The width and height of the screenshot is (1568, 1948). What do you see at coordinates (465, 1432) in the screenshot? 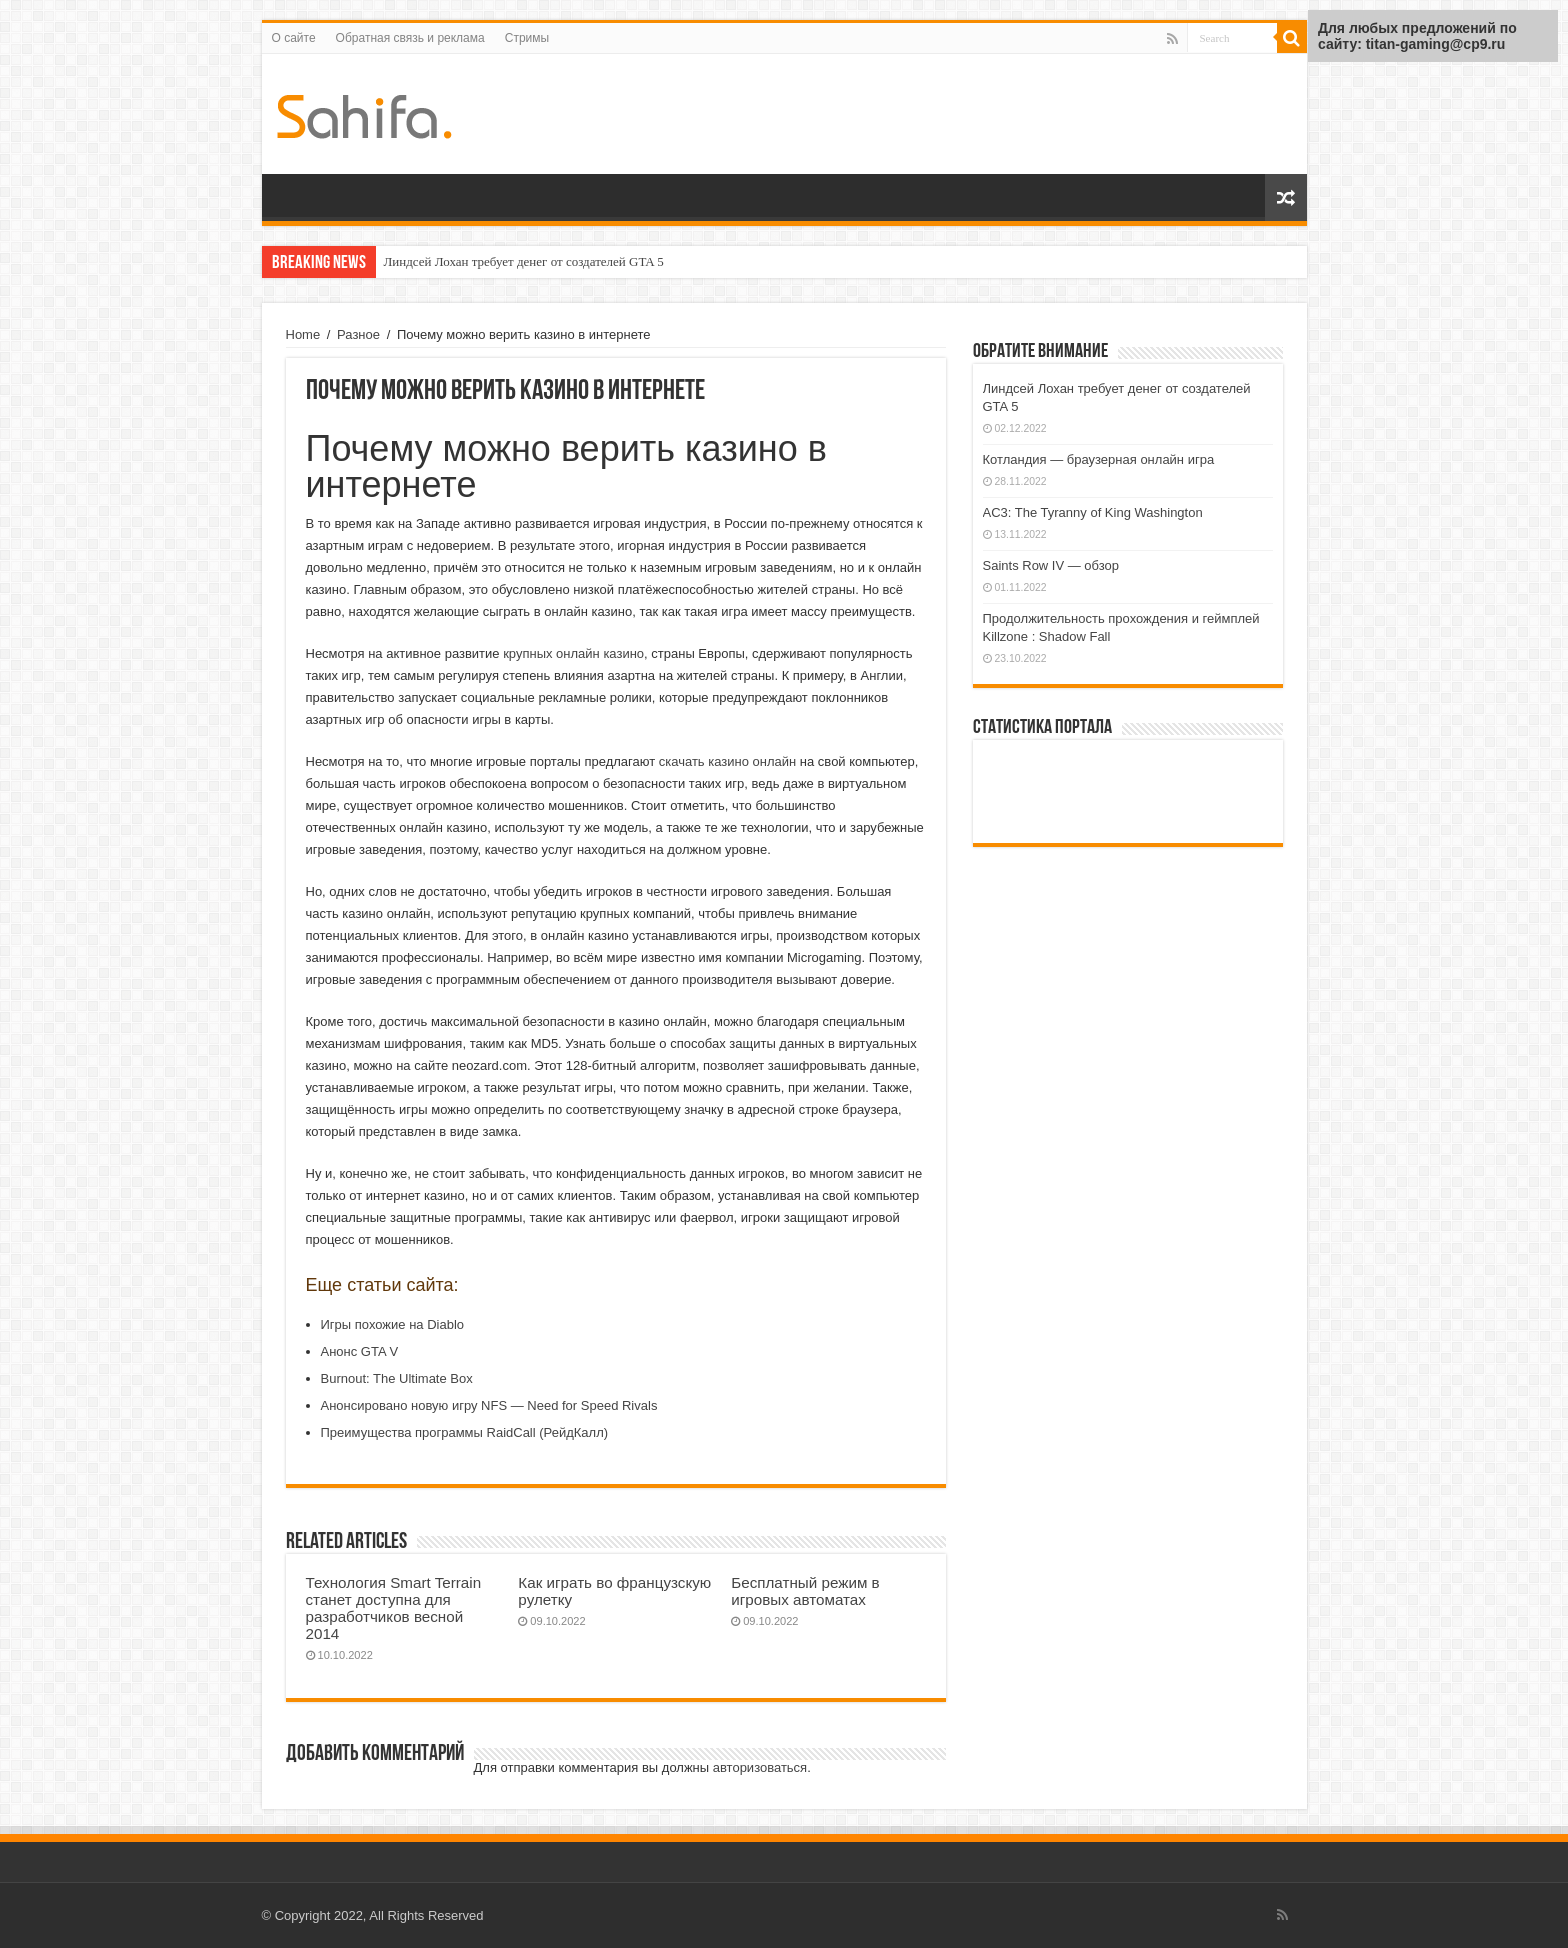
I see `Преимущества программы RaidCall (РейдКалл)` at bounding box center [465, 1432].